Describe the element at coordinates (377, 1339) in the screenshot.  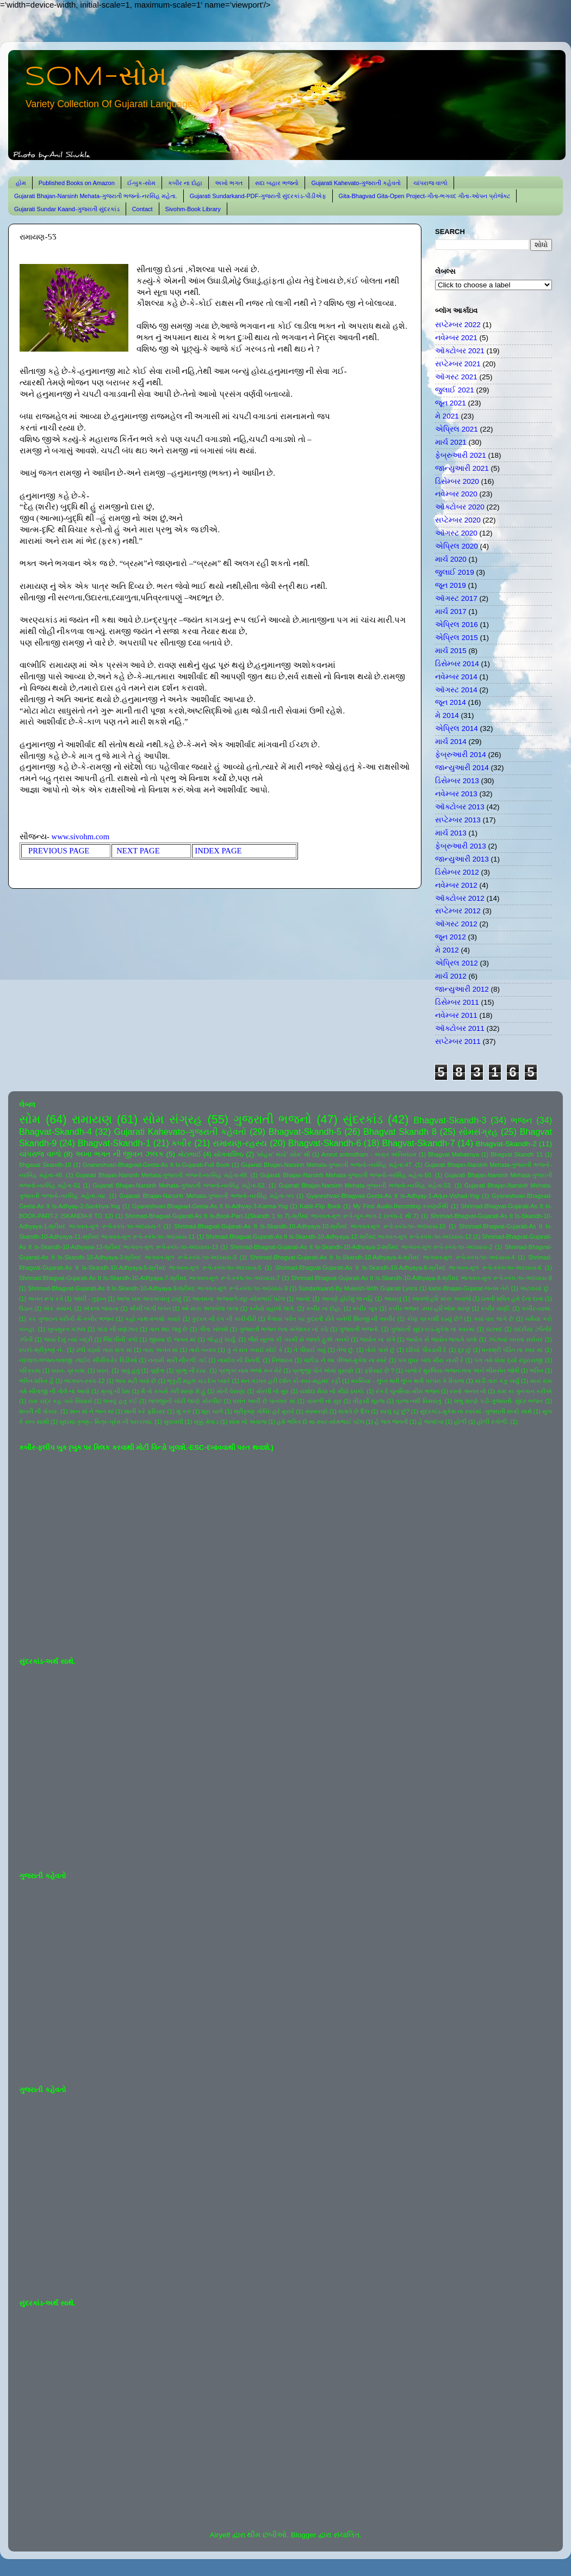
I see `જ્યોત ના સંગે` at that location.